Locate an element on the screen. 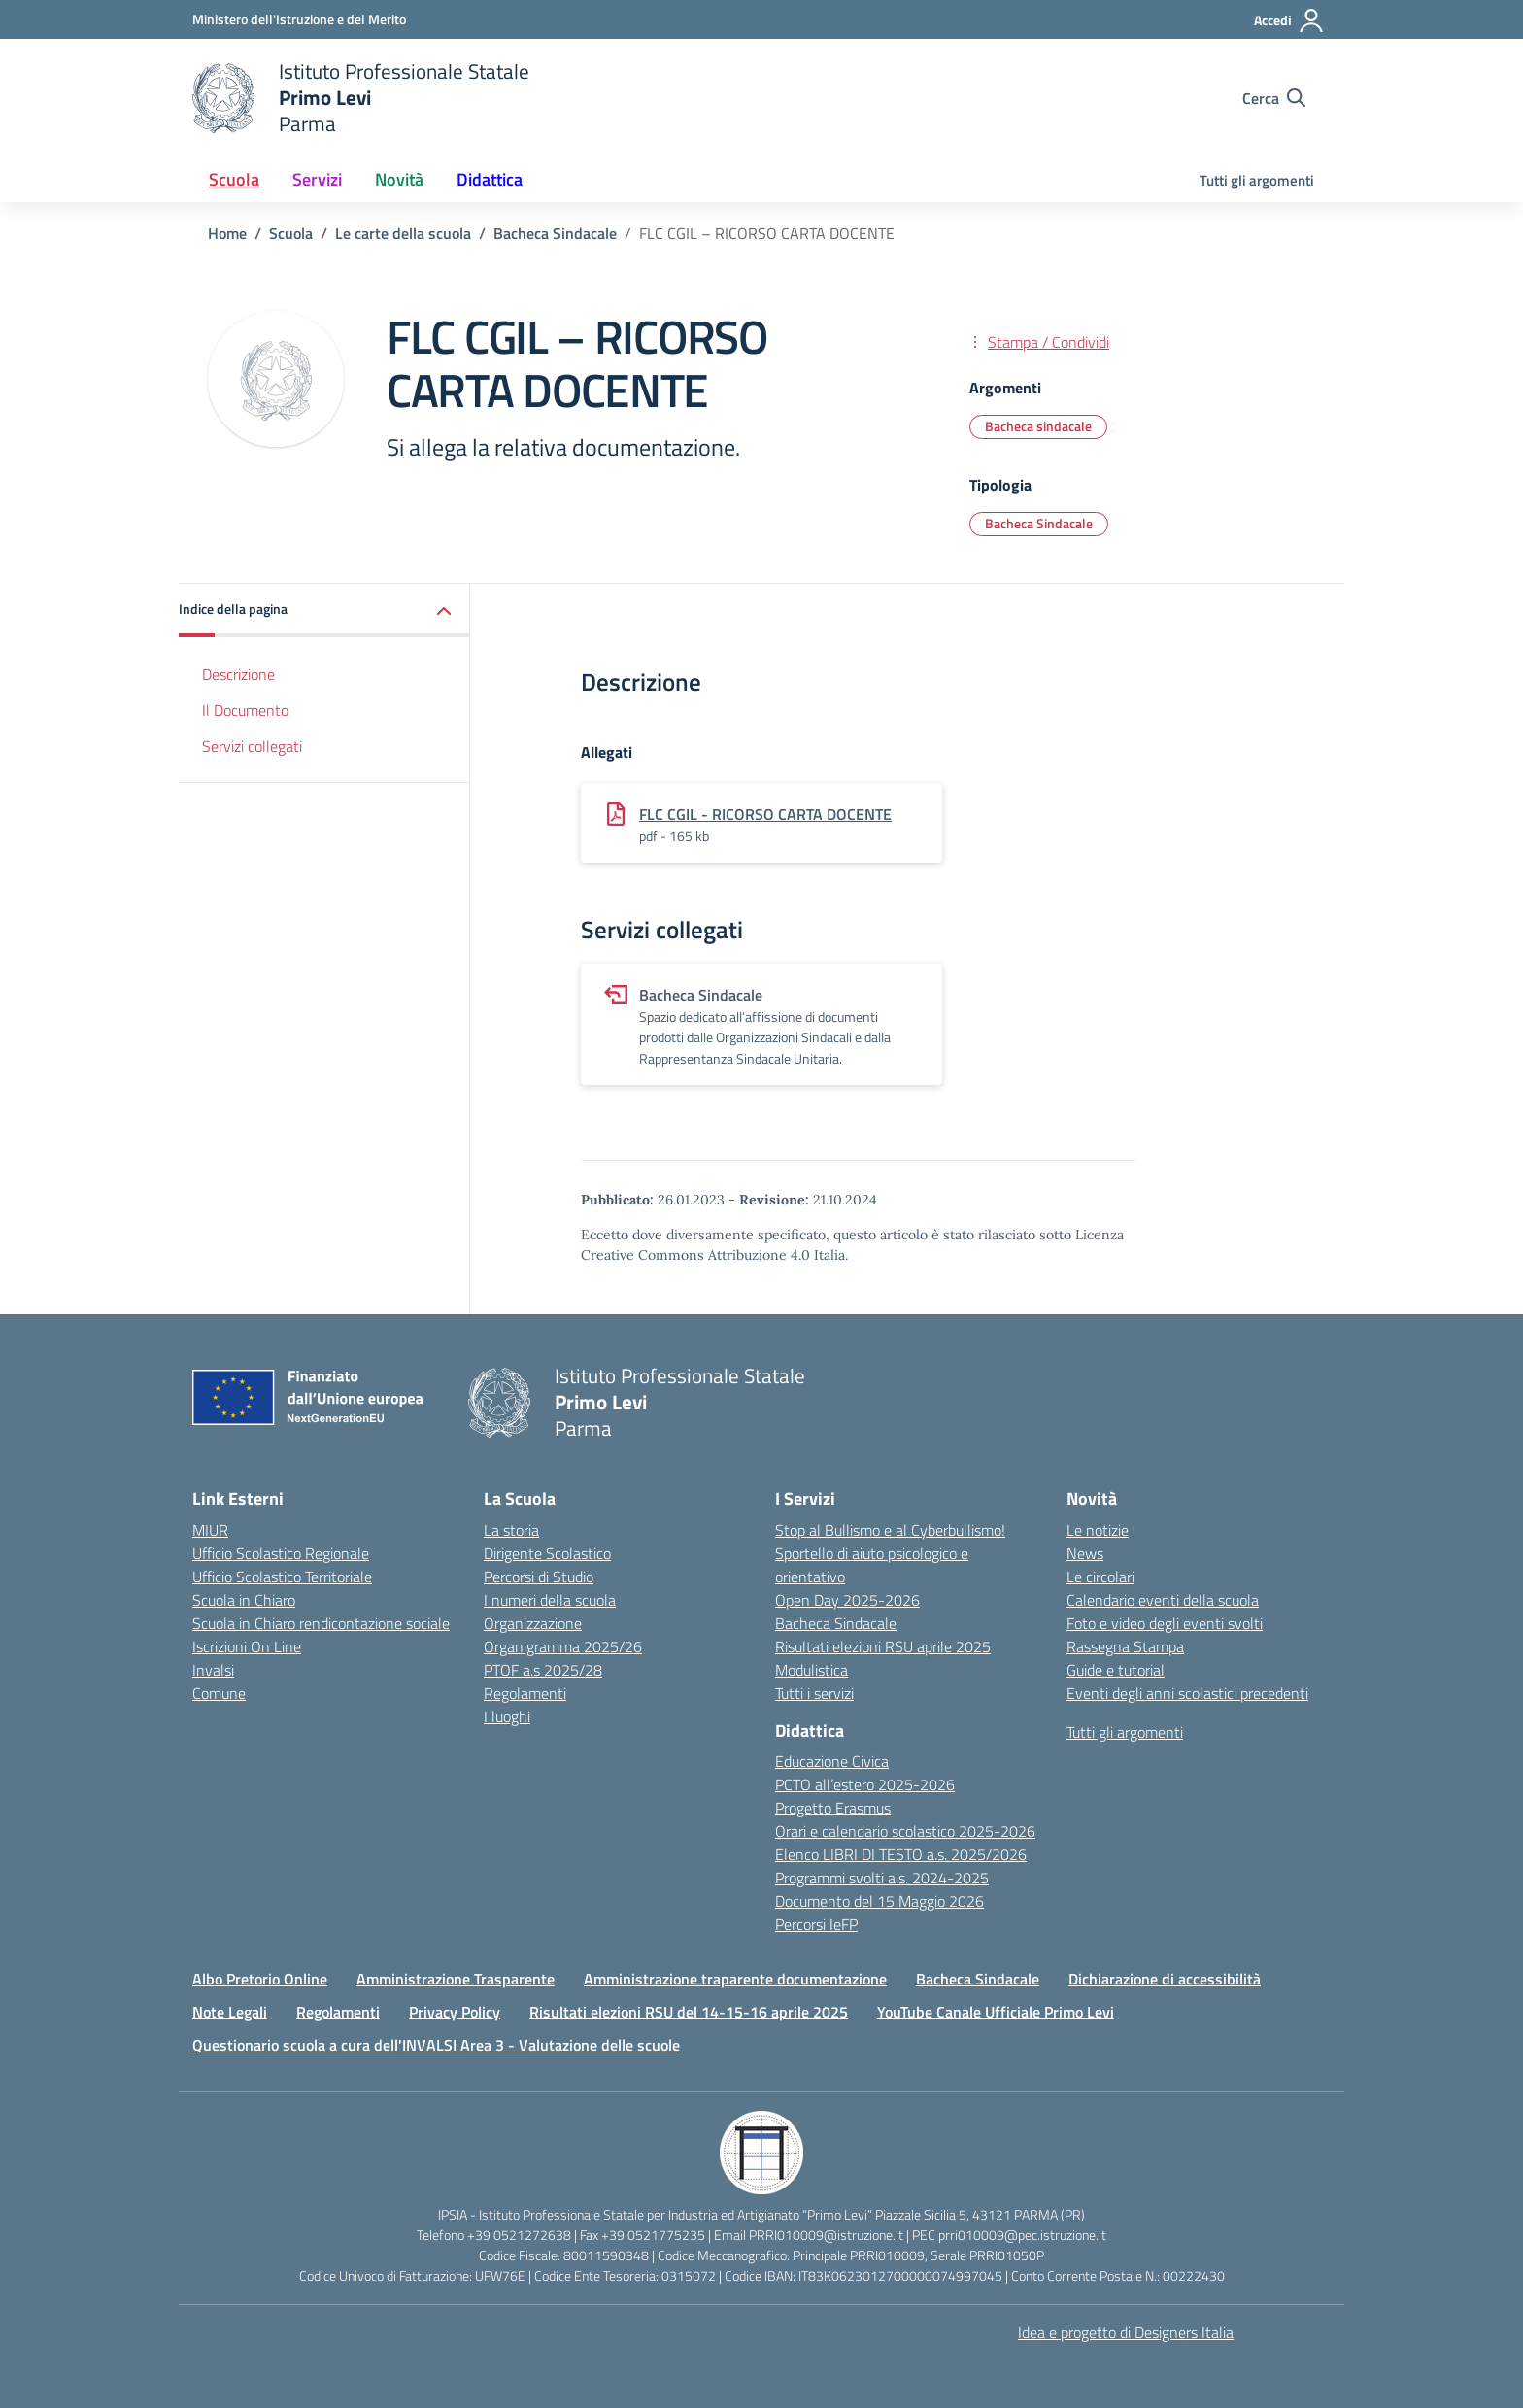  Amministrazione Trasparente is located at coordinates (455, 1978).